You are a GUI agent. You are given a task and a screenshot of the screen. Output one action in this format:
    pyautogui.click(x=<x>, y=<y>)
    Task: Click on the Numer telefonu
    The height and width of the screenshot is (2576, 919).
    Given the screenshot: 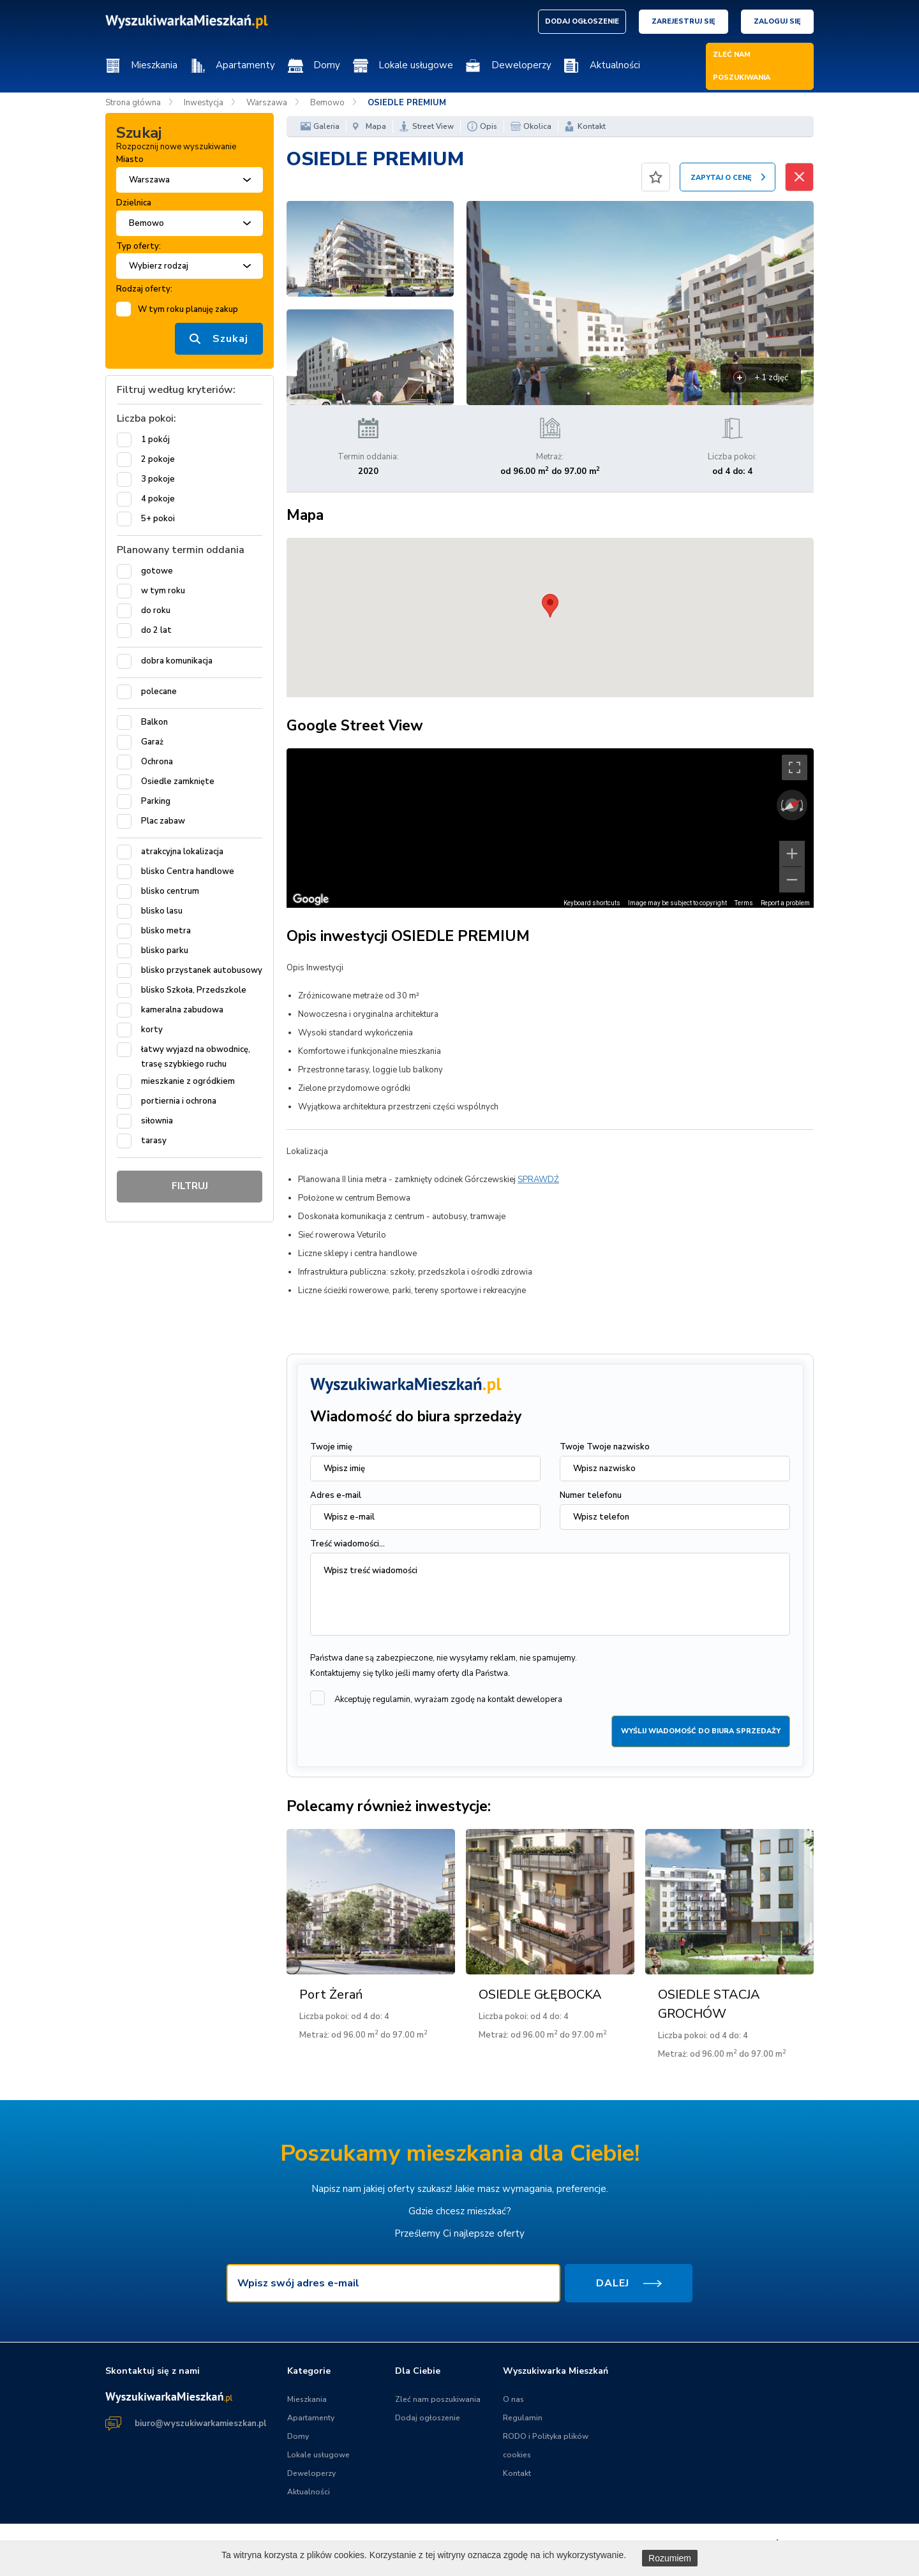 What is the action you would take?
    pyautogui.click(x=591, y=1495)
    